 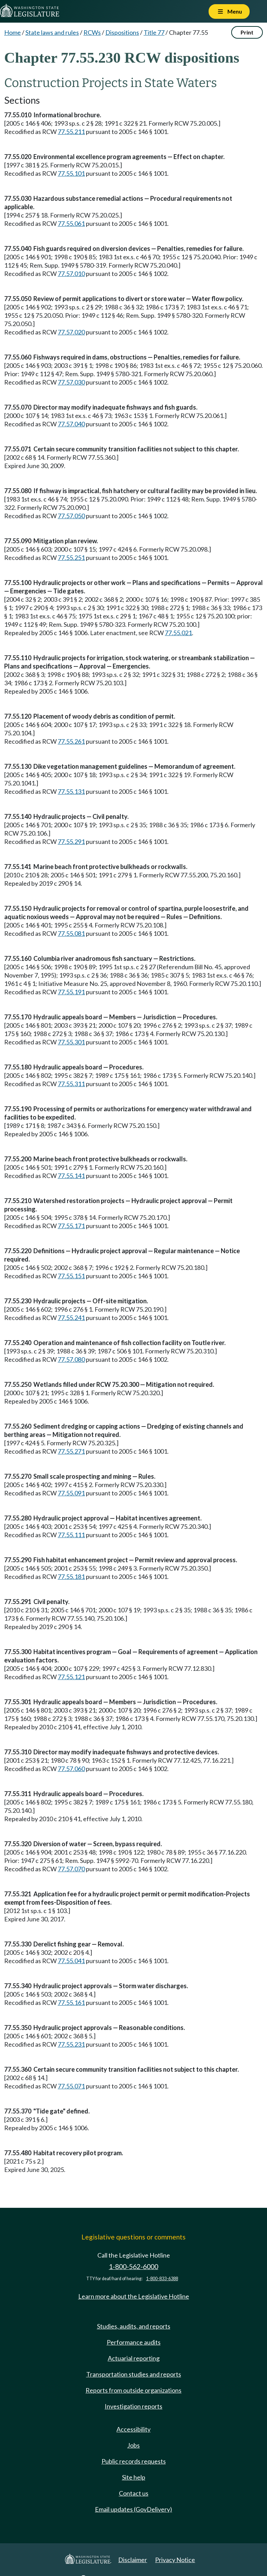 I want to click on 77.55.161, so click(x=71, y=2002).